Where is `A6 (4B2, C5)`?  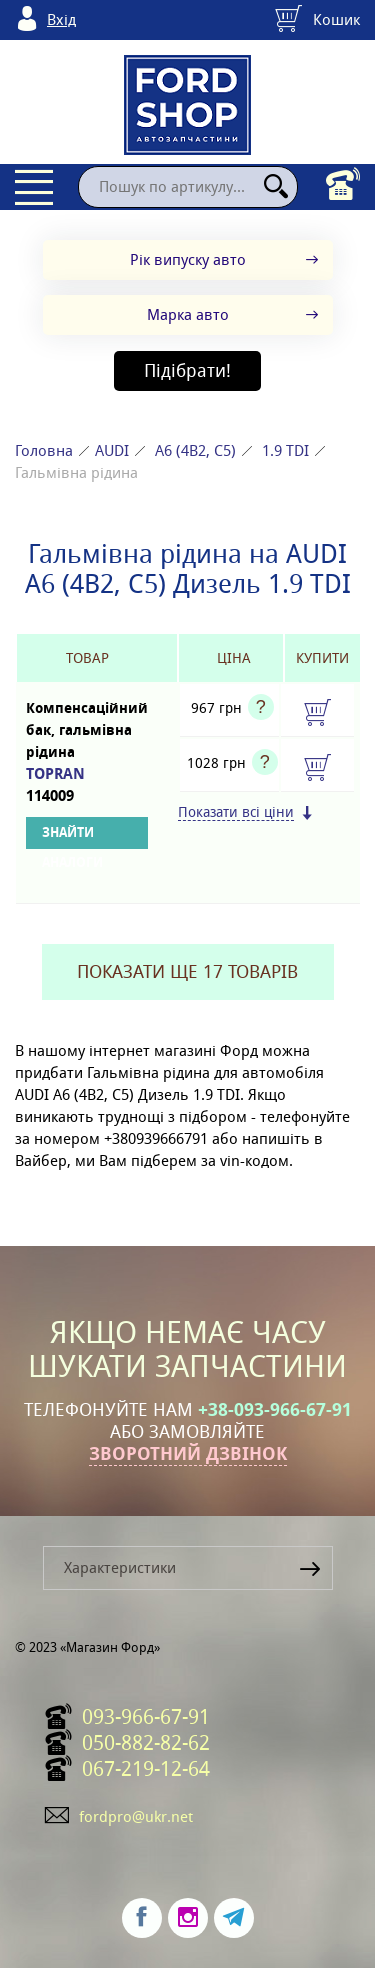 A6 (4B2, C5) is located at coordinates (195, 450).